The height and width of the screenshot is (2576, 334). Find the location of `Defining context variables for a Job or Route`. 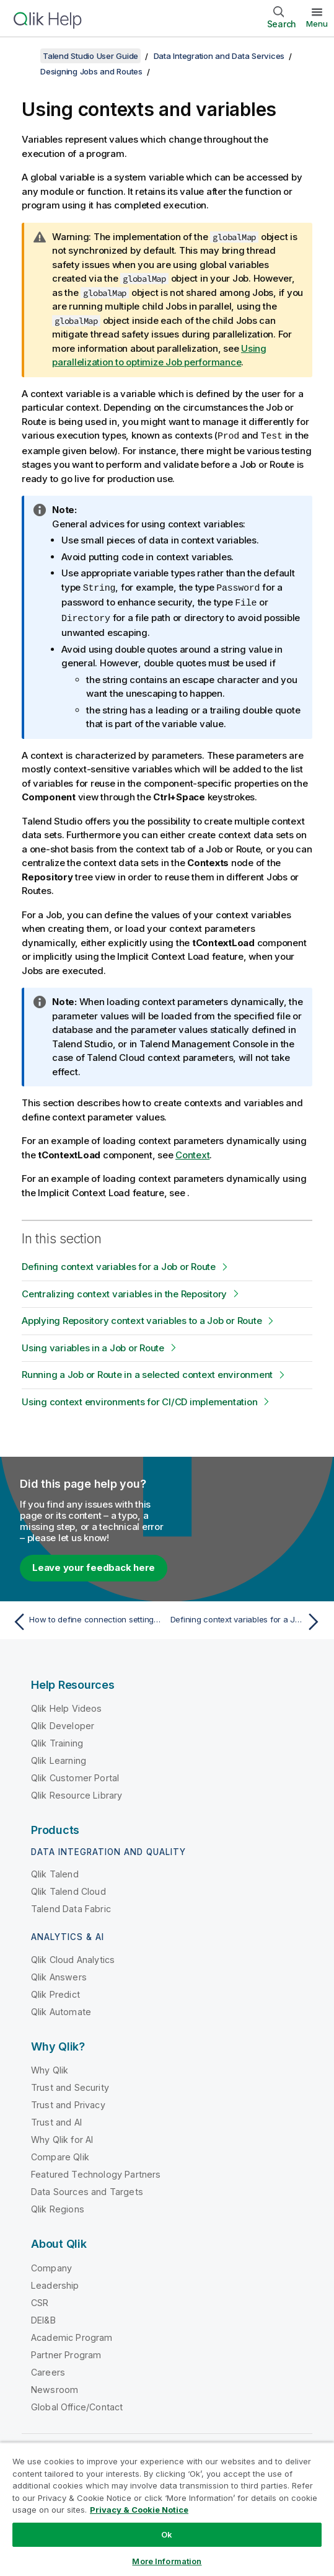

Defining context variables for a Job or Route is located at coordinates (119, 1264).